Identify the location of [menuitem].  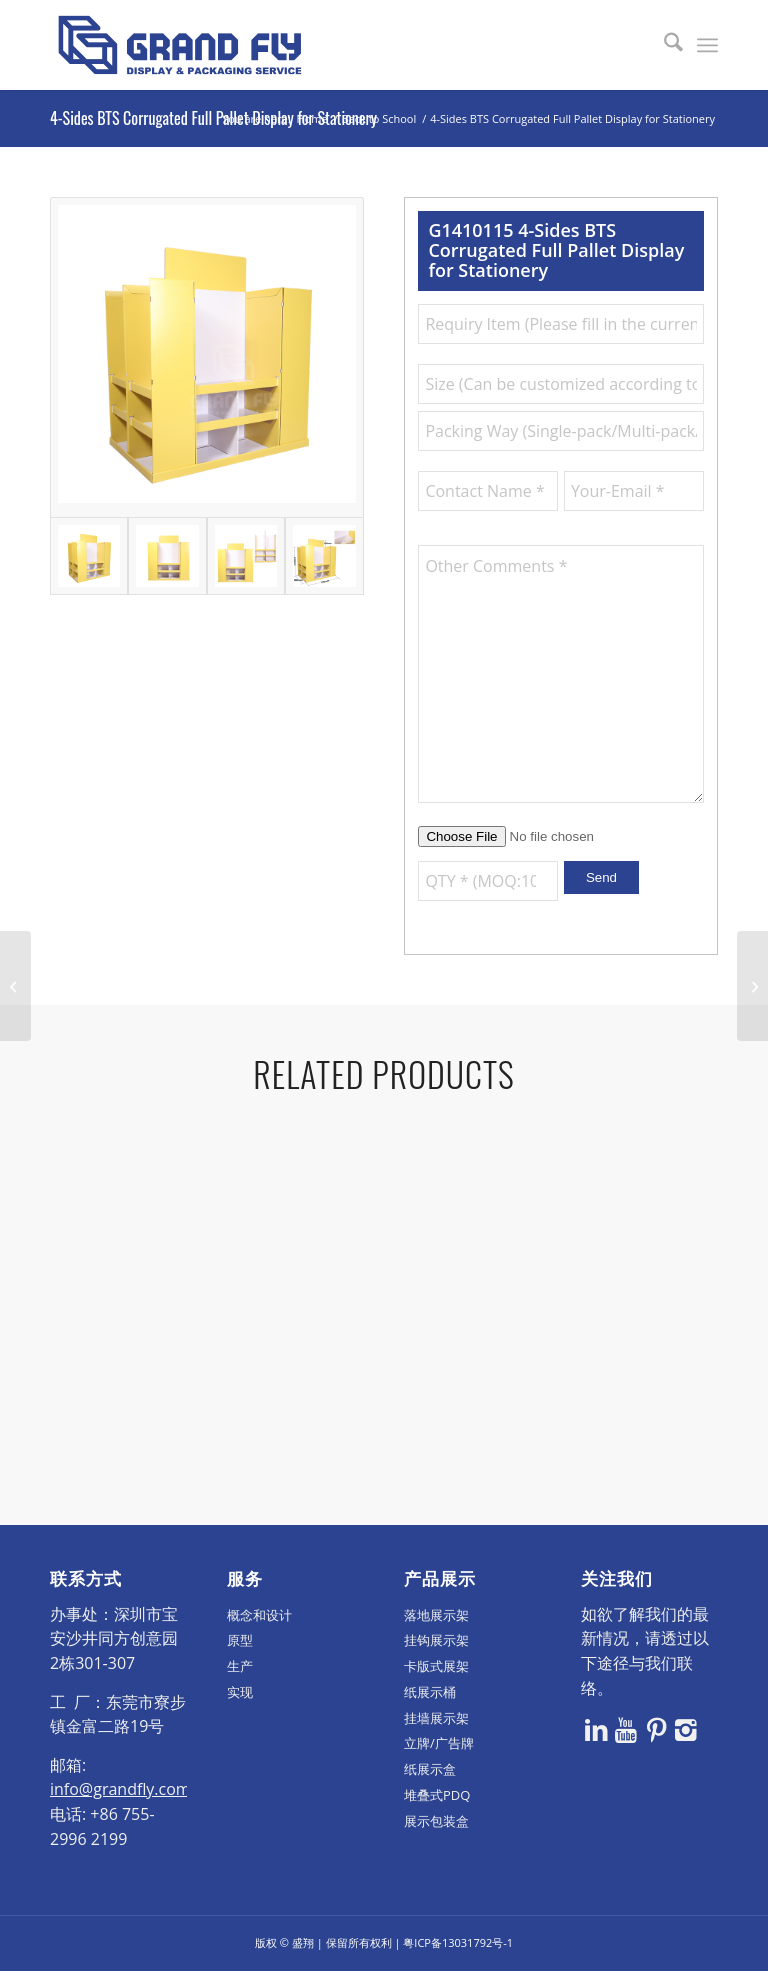
(663, 45).